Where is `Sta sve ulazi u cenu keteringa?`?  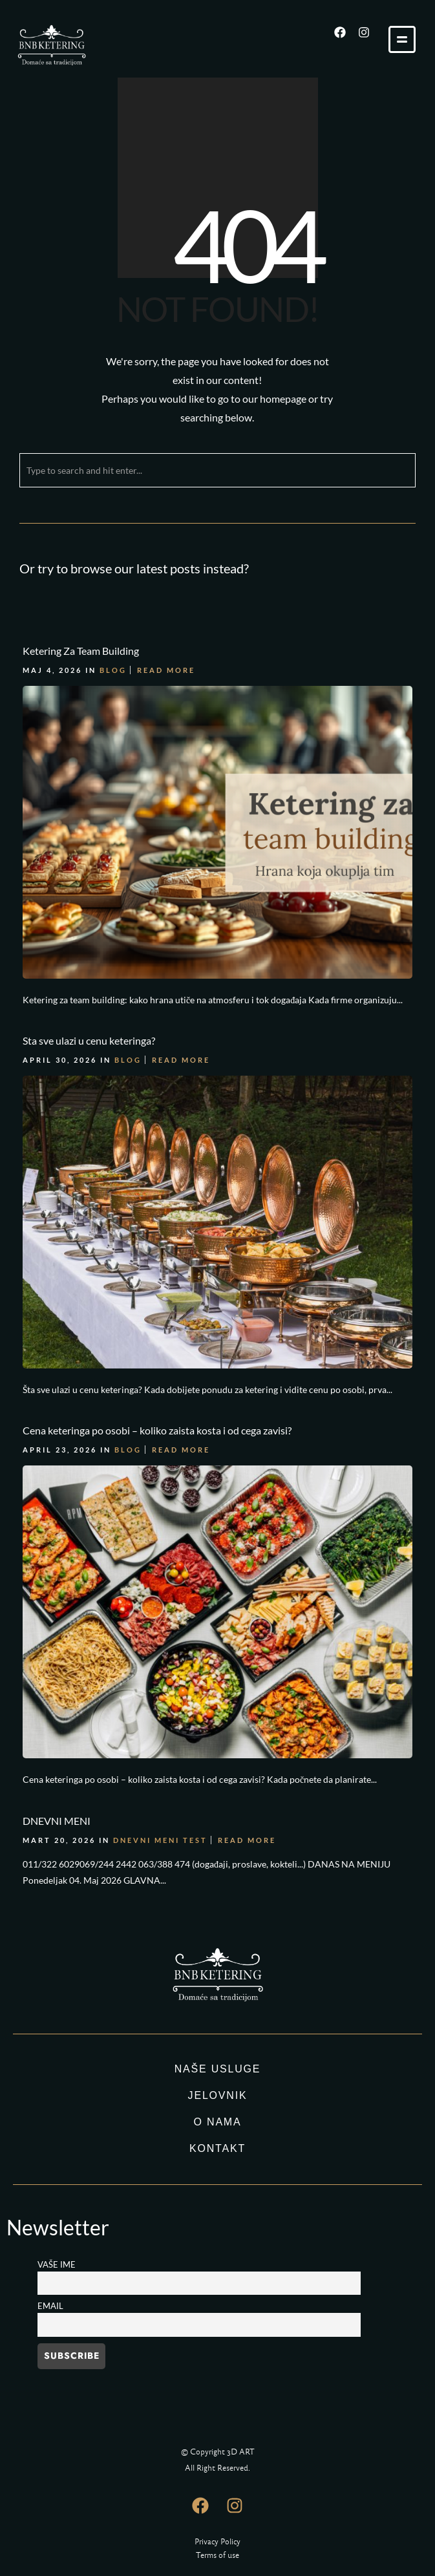 Sta sve ulazi u cenu keteringa? is located at coordinates (89, 1040).